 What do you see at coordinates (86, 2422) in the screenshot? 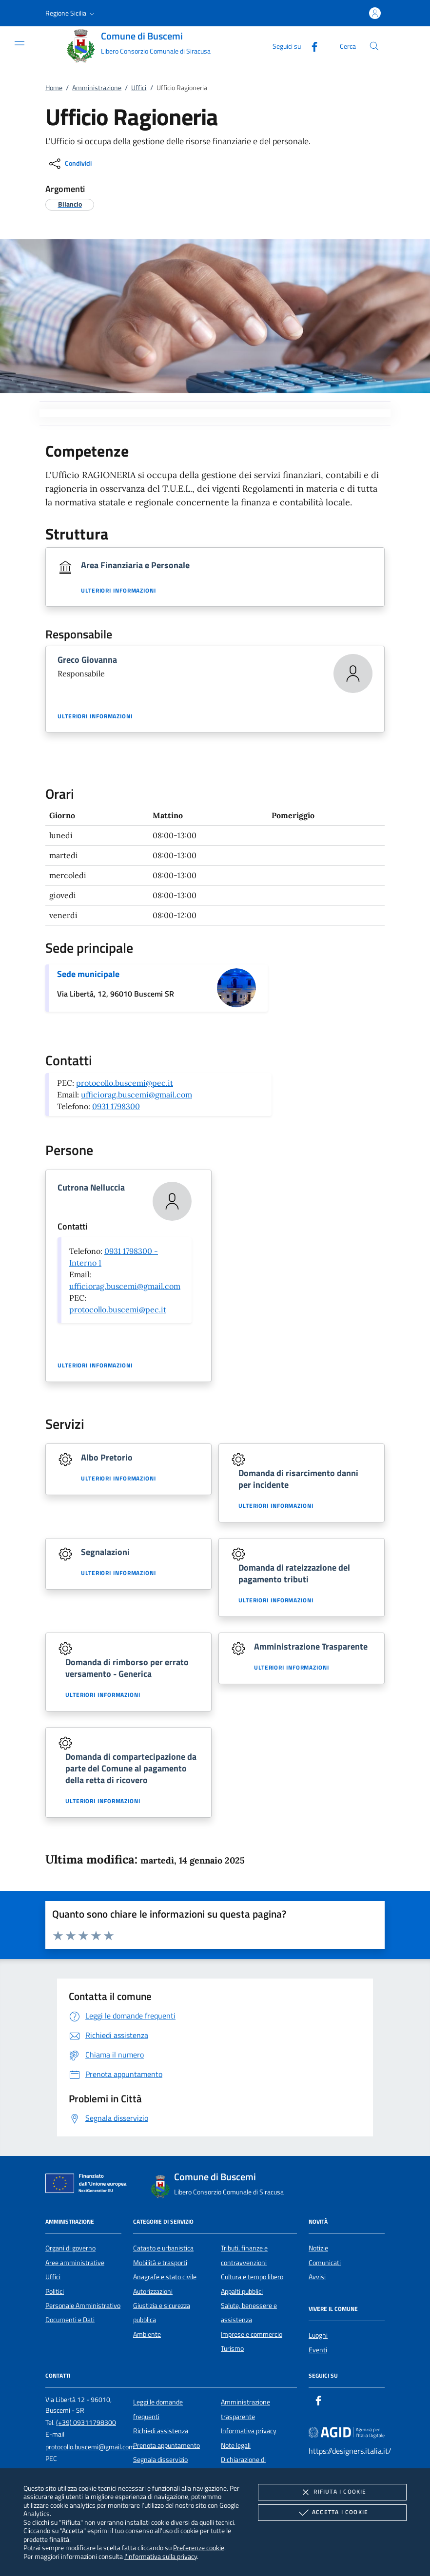
I see `(+39) 09311798300` at bounding box center [86, 2422].